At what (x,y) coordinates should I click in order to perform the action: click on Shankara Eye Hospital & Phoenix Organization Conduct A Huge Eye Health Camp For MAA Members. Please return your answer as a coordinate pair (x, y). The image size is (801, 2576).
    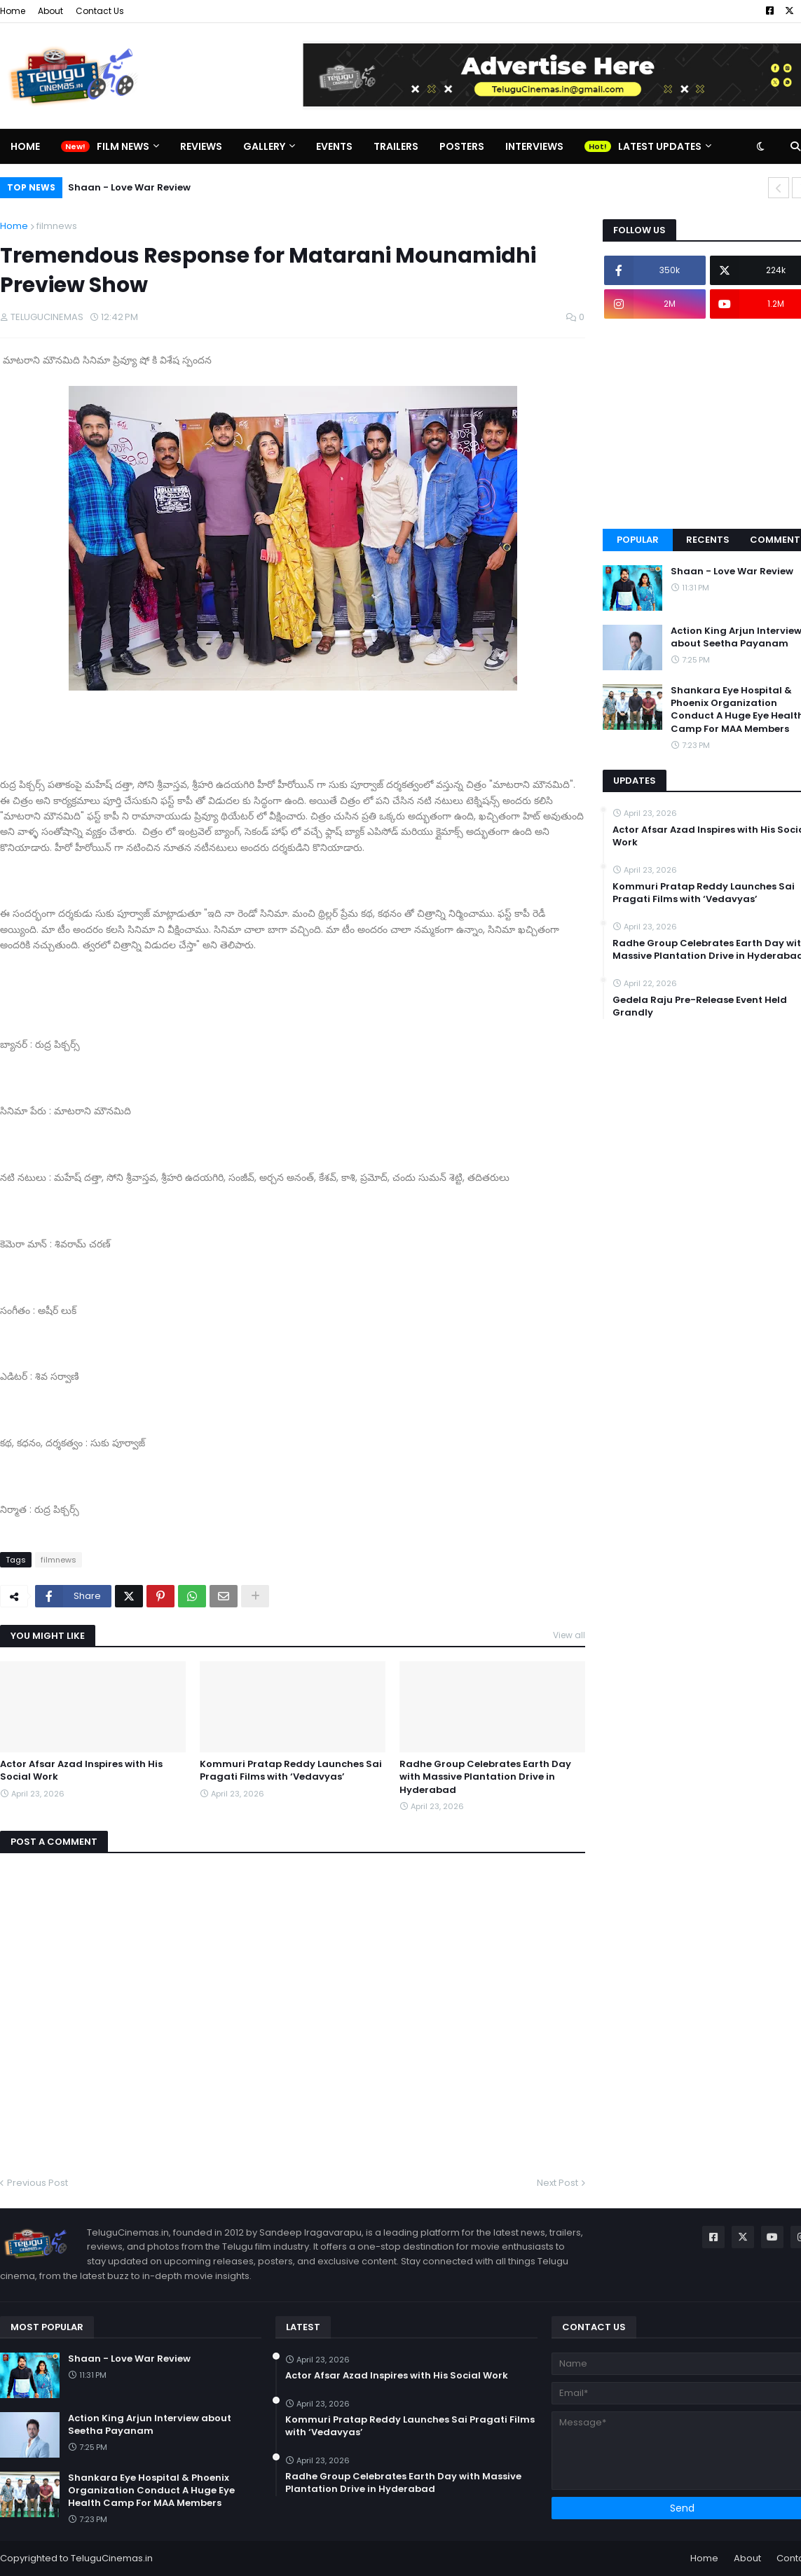
    Looking at the image, I should click on (151, 2490).